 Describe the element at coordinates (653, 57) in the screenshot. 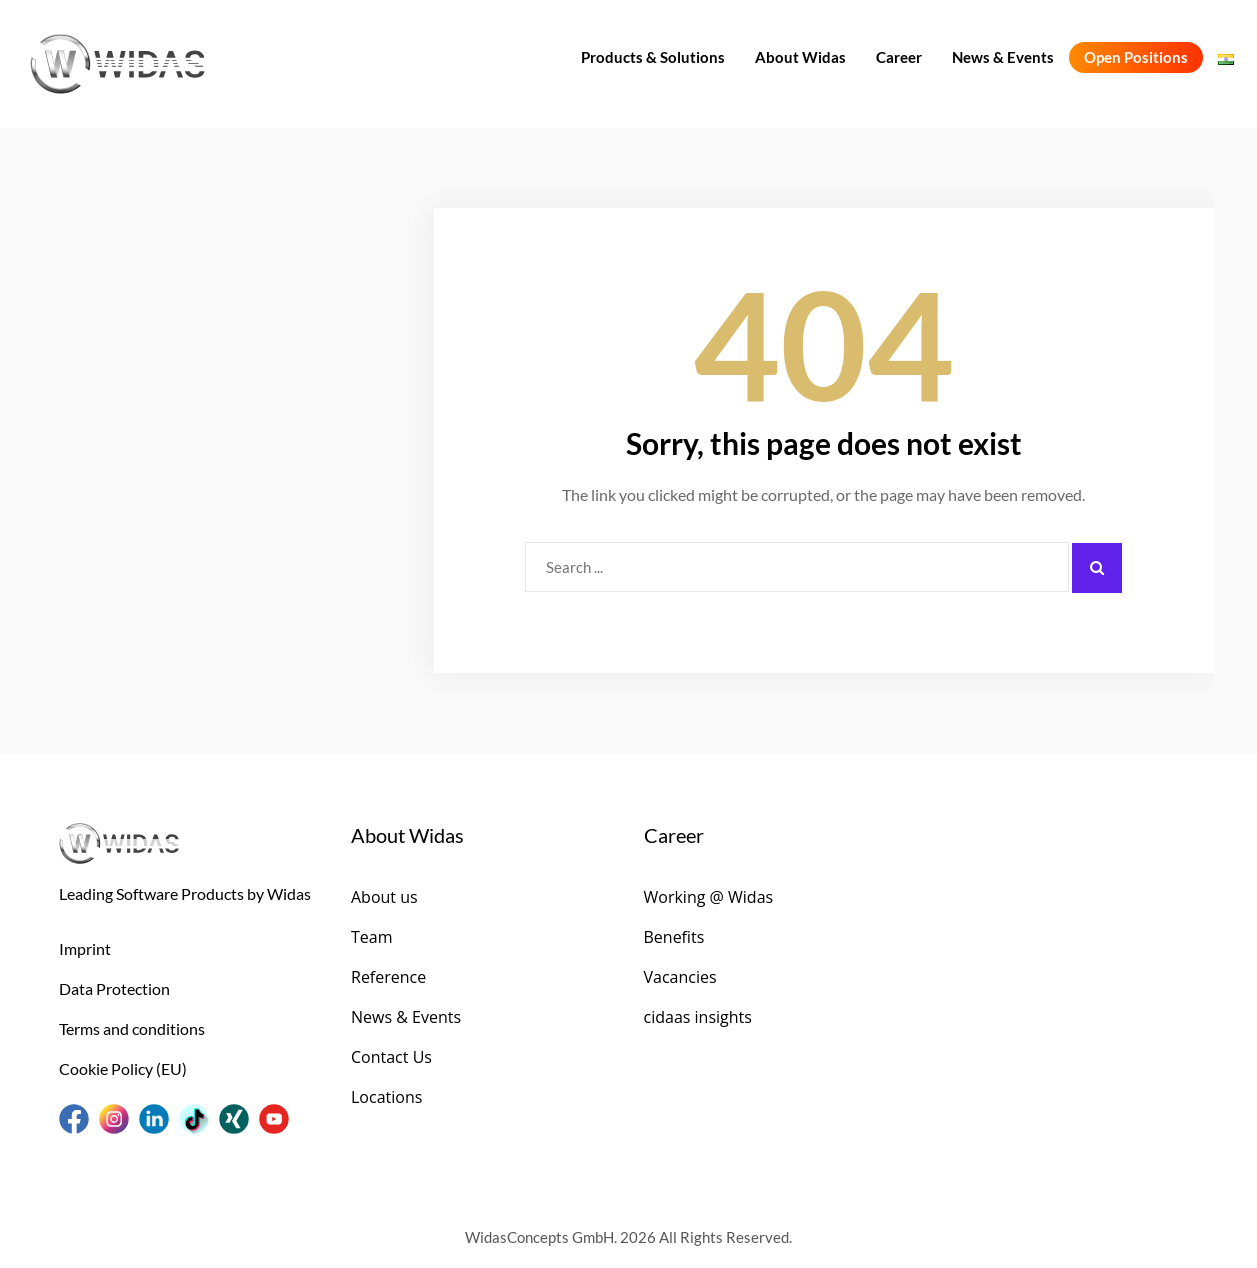

I see `Products & Solutions` at that location.